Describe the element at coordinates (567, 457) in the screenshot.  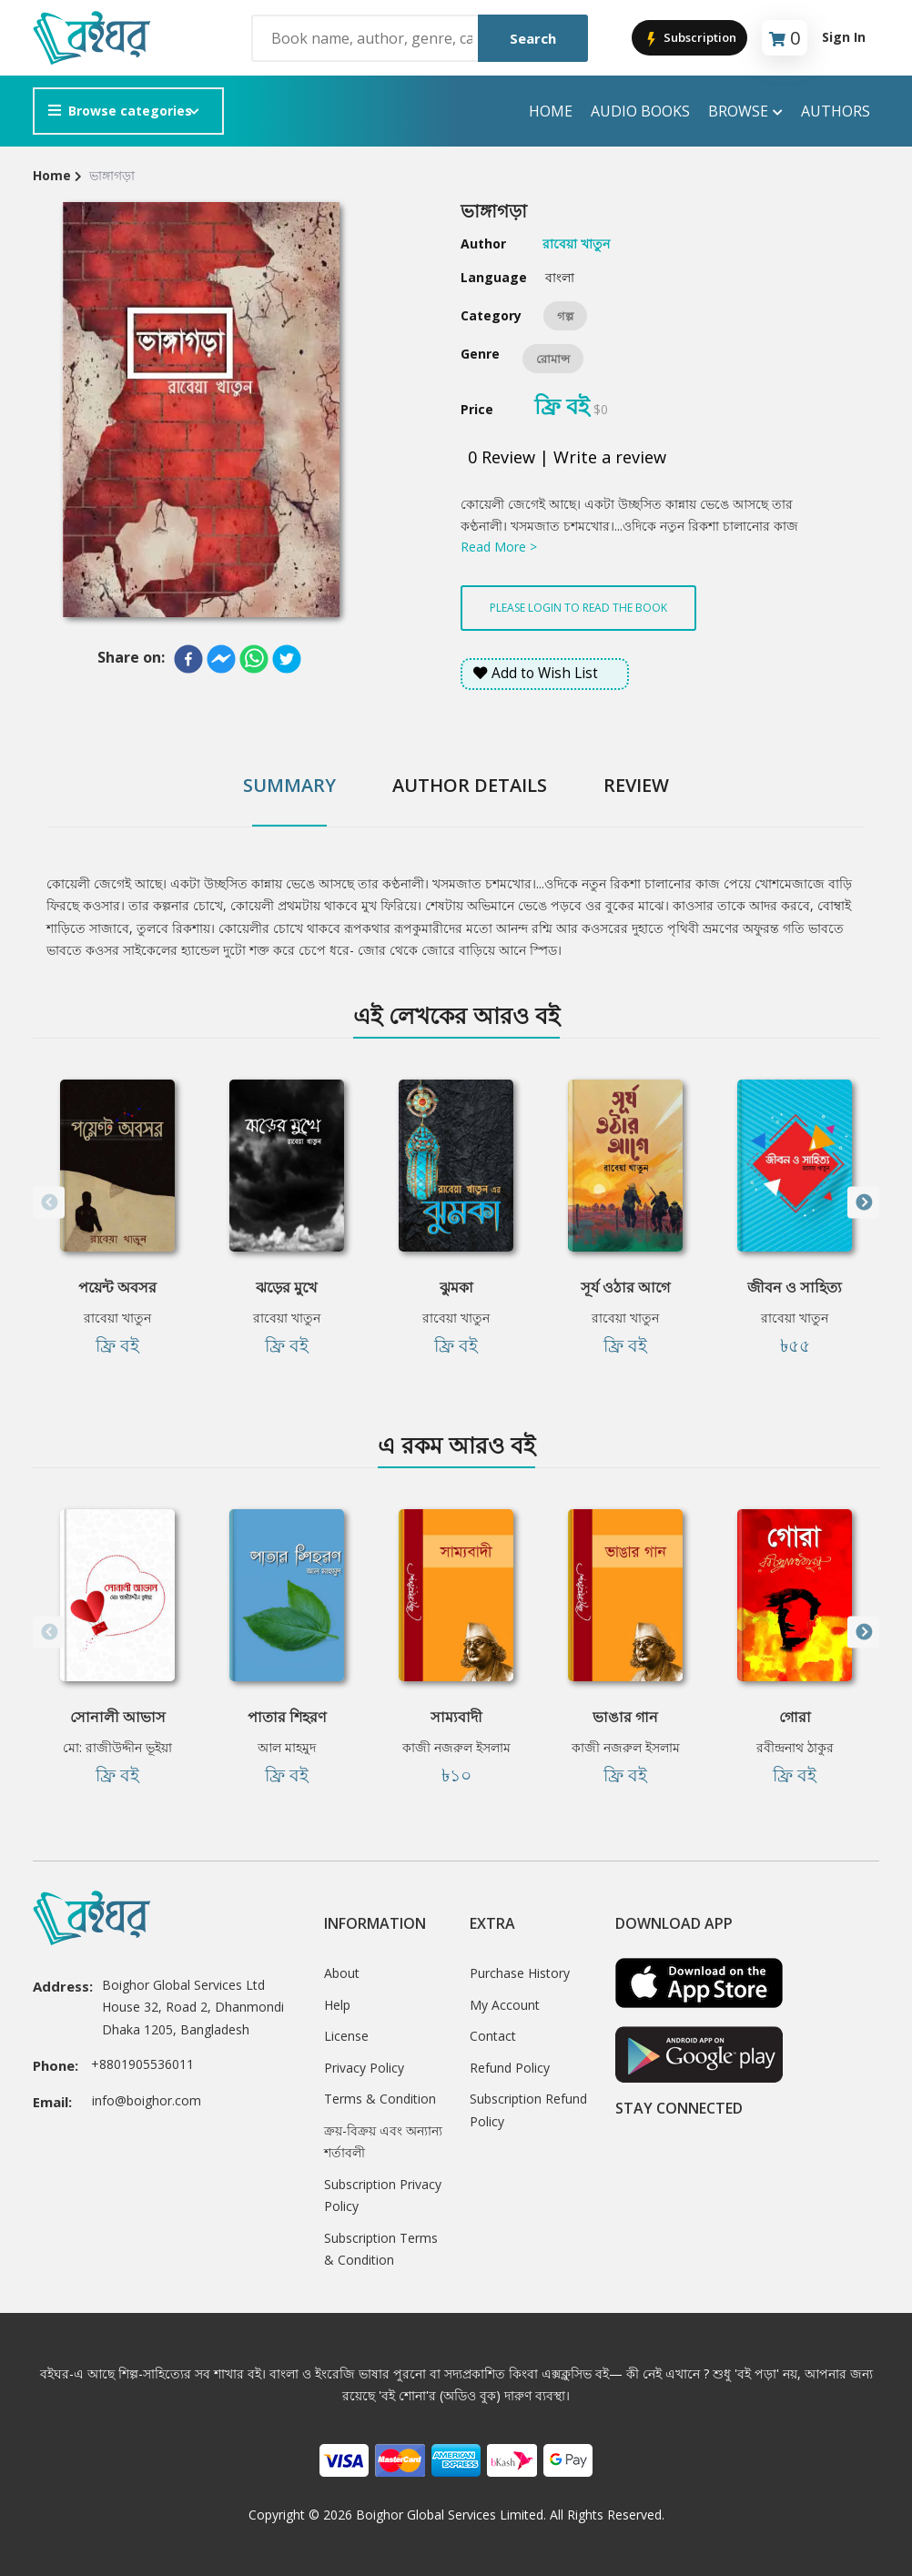
I see `0 Review | Write a review` at that location.